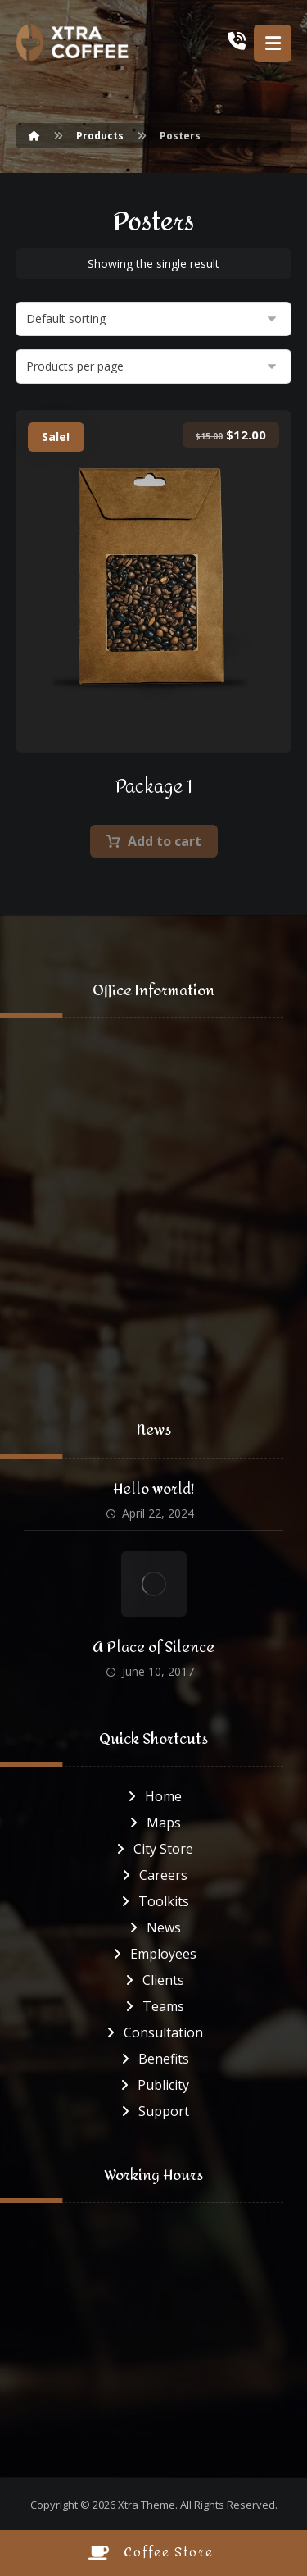  Describe the element at coordinates (154, 1927) in the screenshot. I see `News` at that location.